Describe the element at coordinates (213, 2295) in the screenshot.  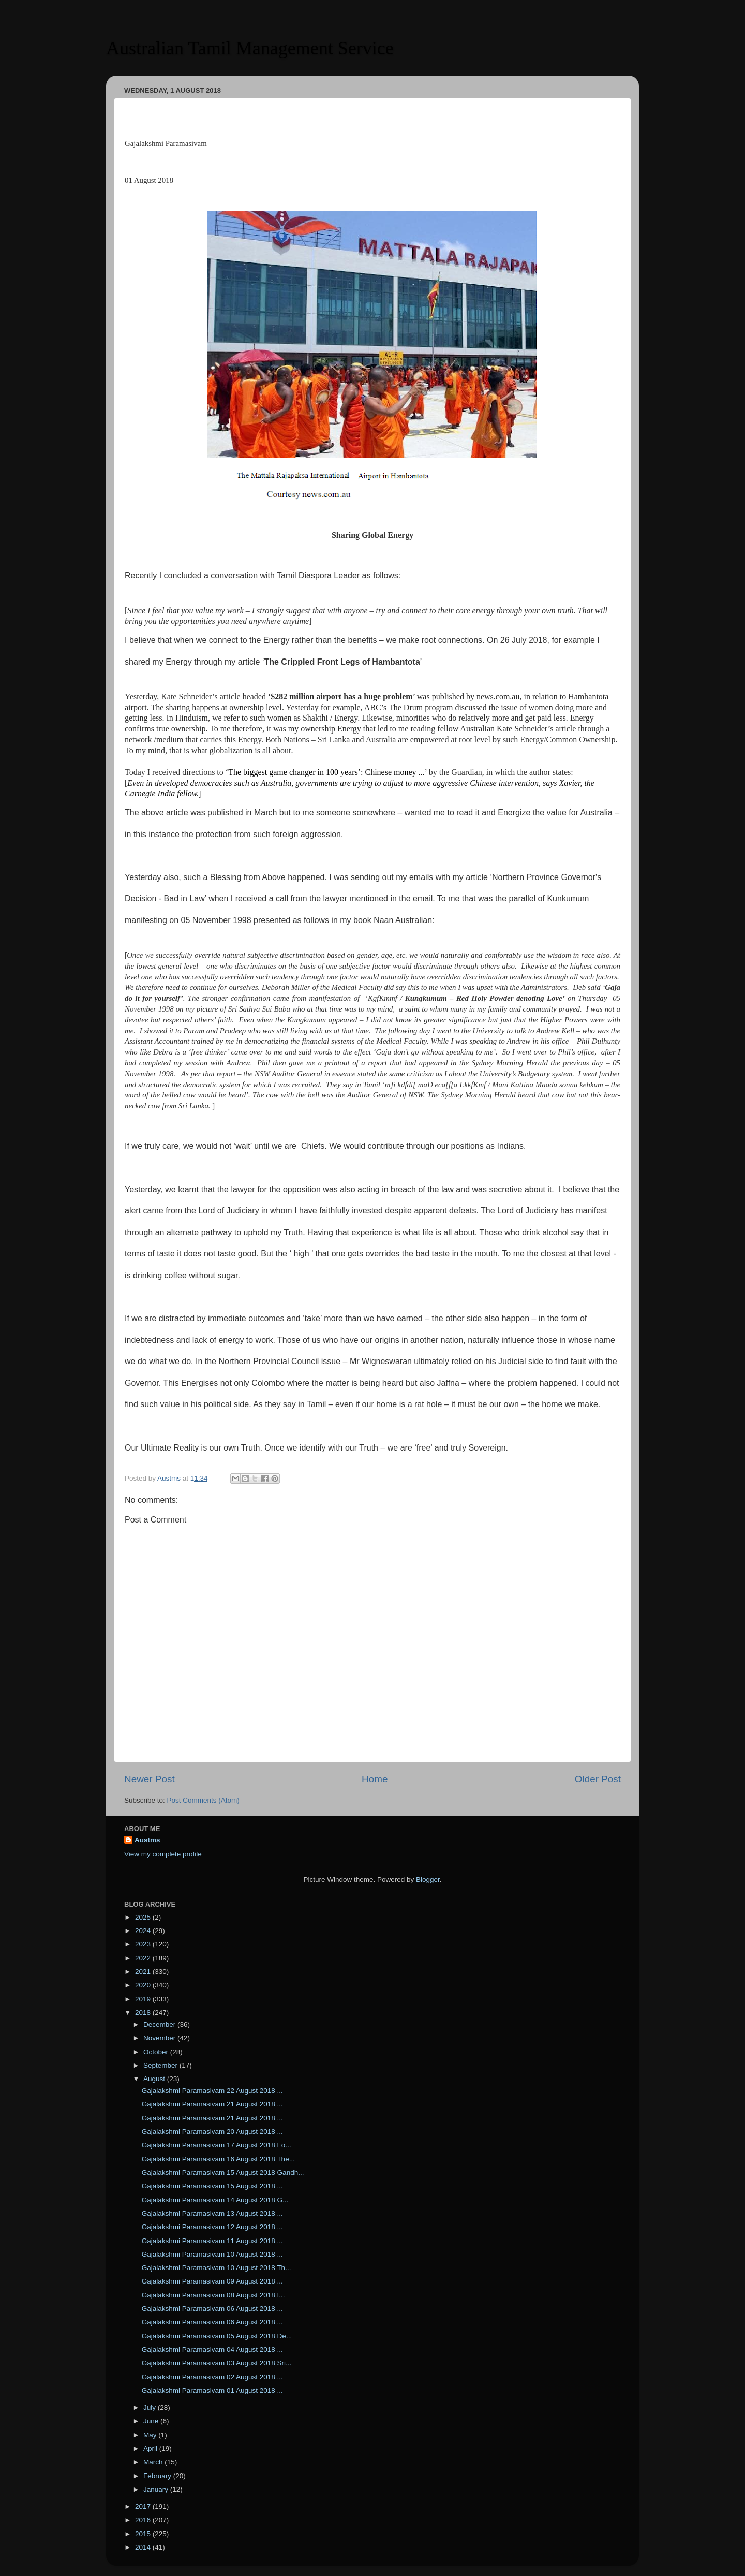
I see `Gajalakshmi Paramasivam 08 August 2018 I...` at that location.